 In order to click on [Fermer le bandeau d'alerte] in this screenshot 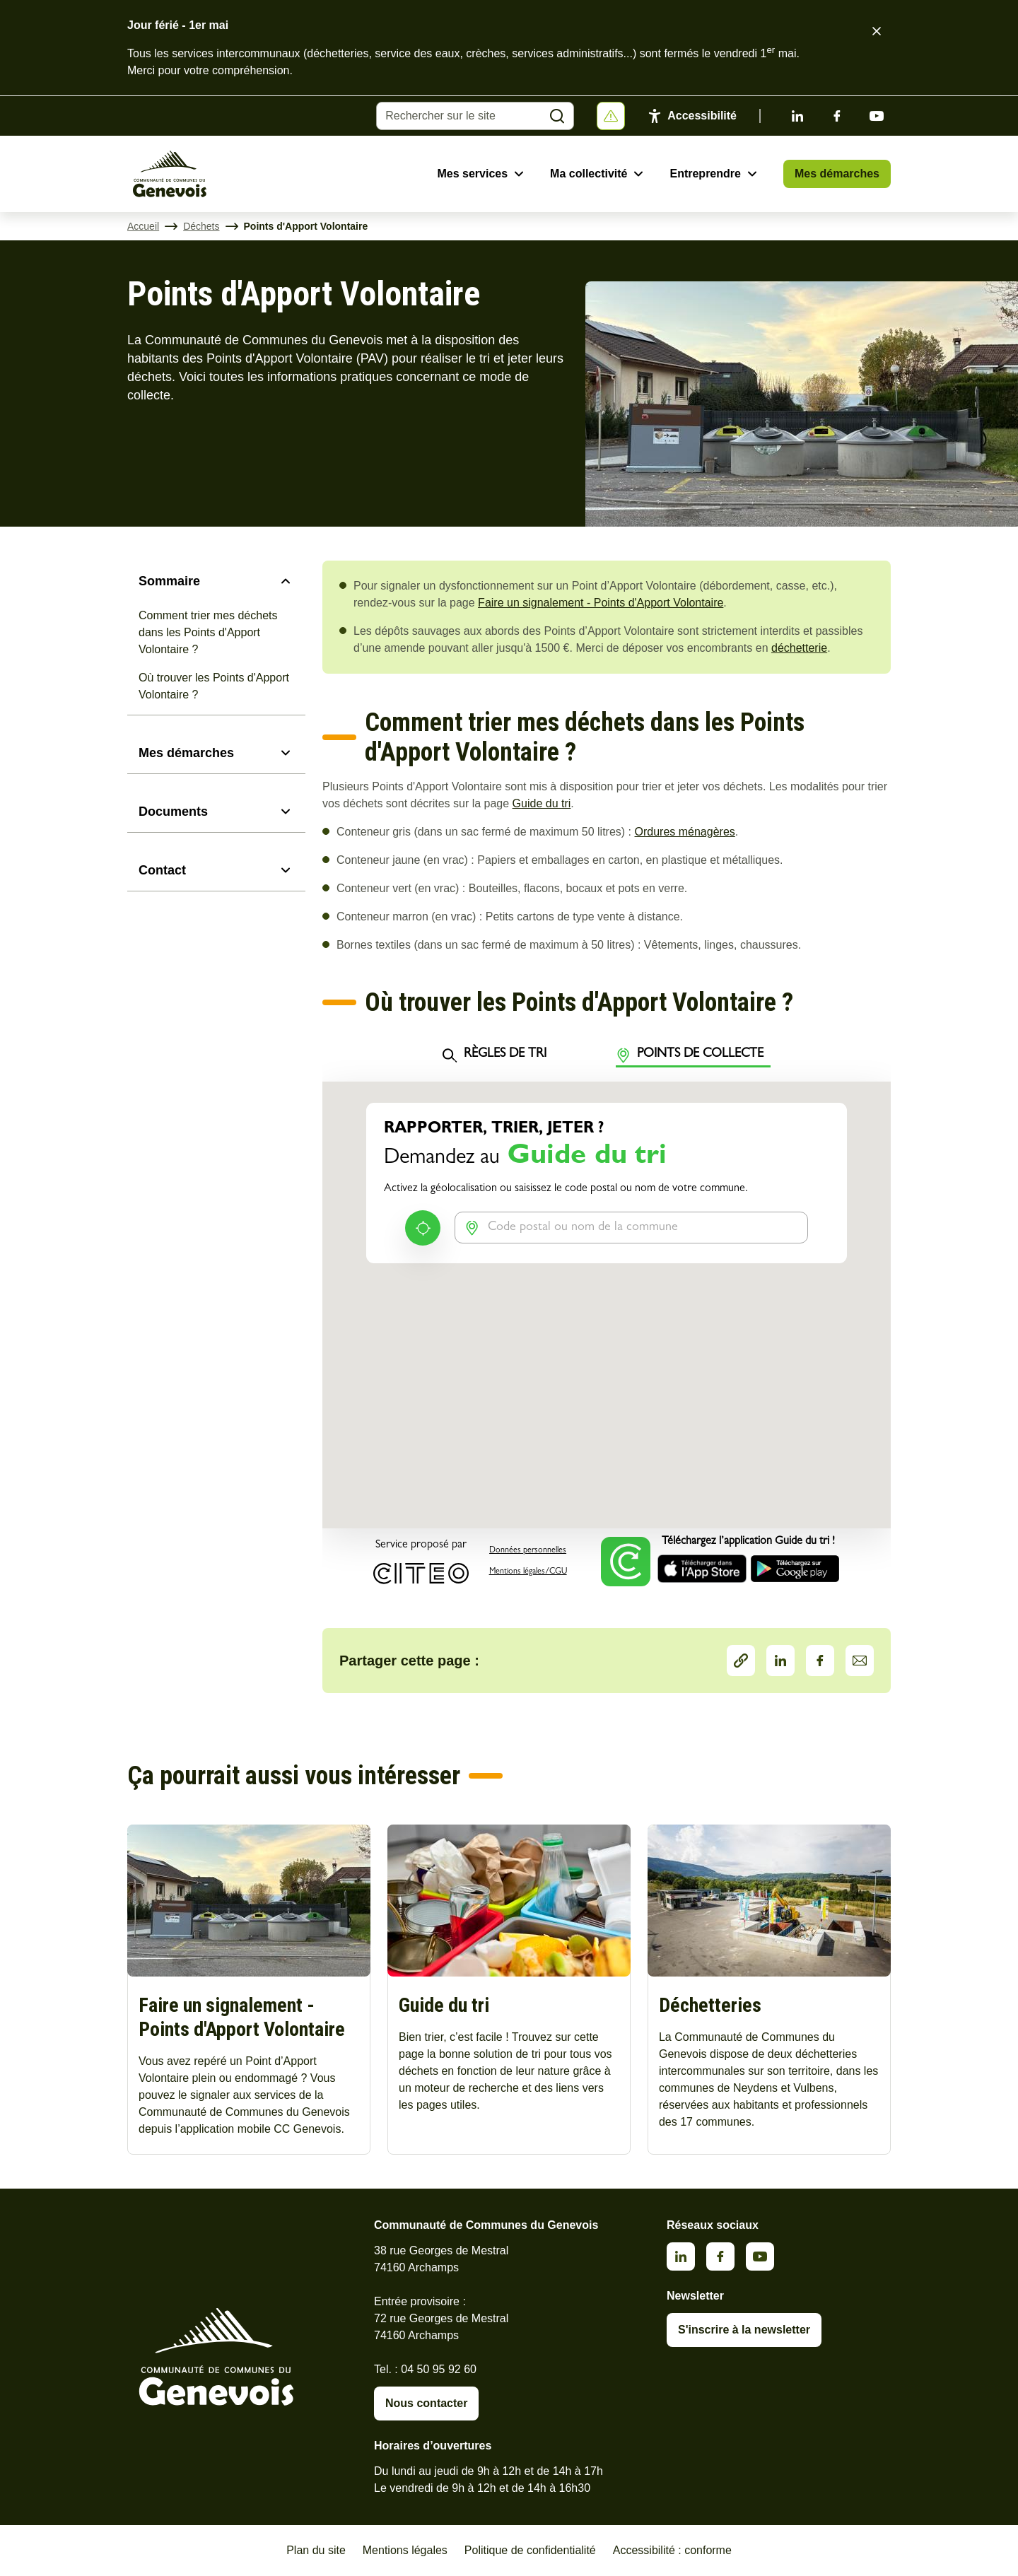, I will do `click(876, 31)`.